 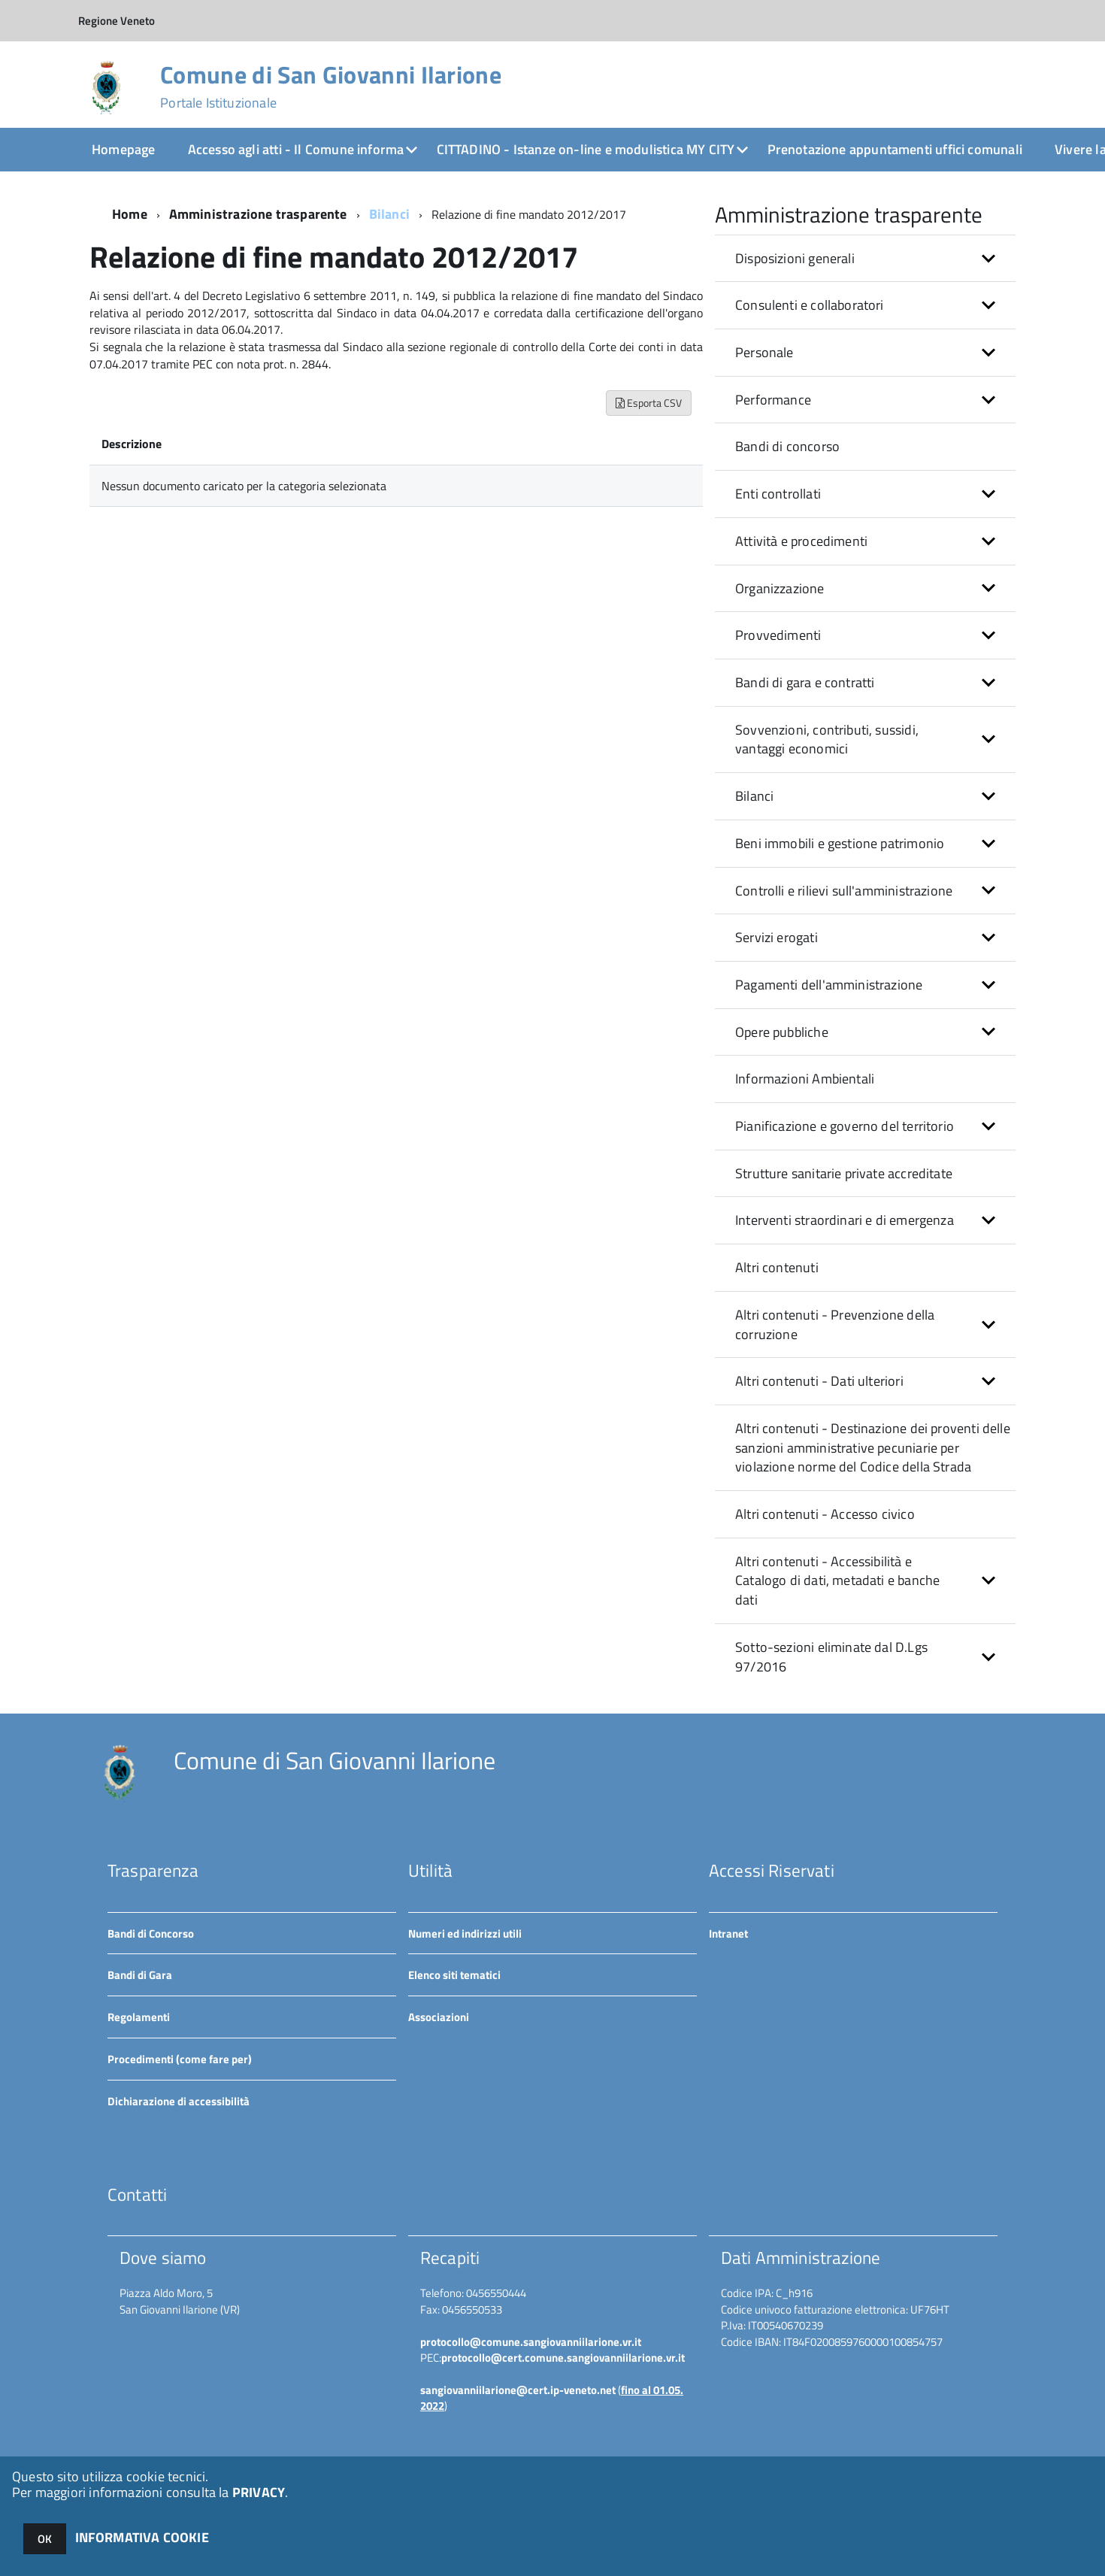 What do you see at coordinates (843, 1173) in the screenshot?
I see `Strutture sanitarie private accreditate` at bounding box center [843, 1173].